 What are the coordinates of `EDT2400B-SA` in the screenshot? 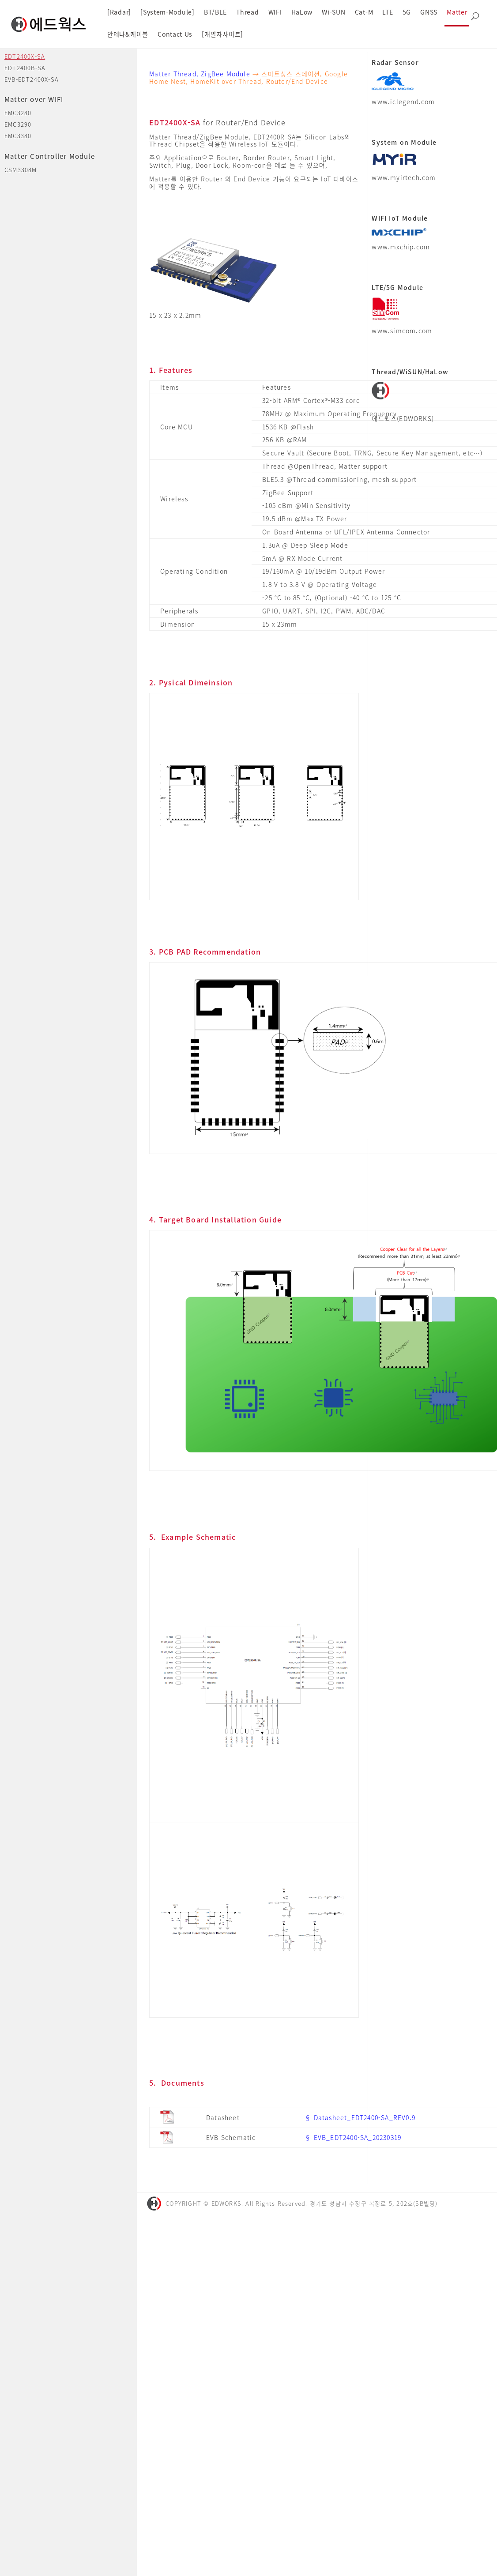 It's located at (24, 68).